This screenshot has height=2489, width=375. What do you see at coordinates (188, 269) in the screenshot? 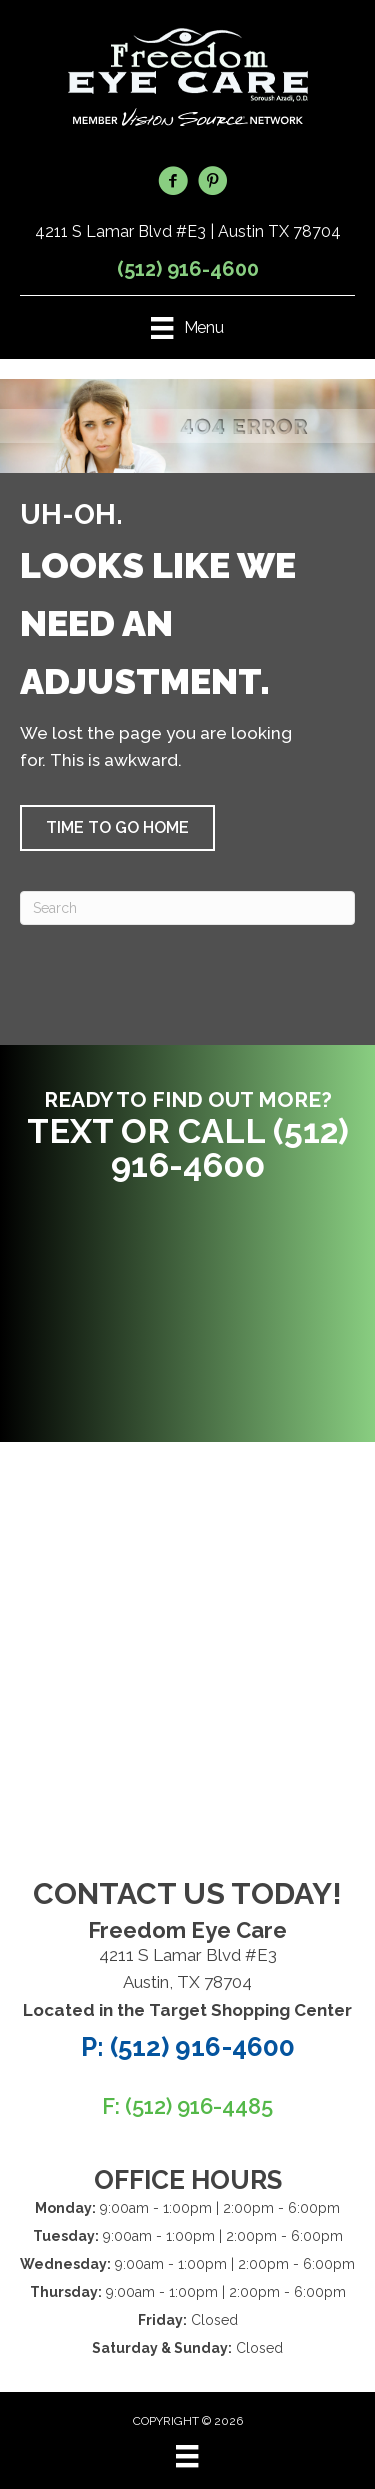
I see `(512) 916-4600` at bounding box center [188, 269].